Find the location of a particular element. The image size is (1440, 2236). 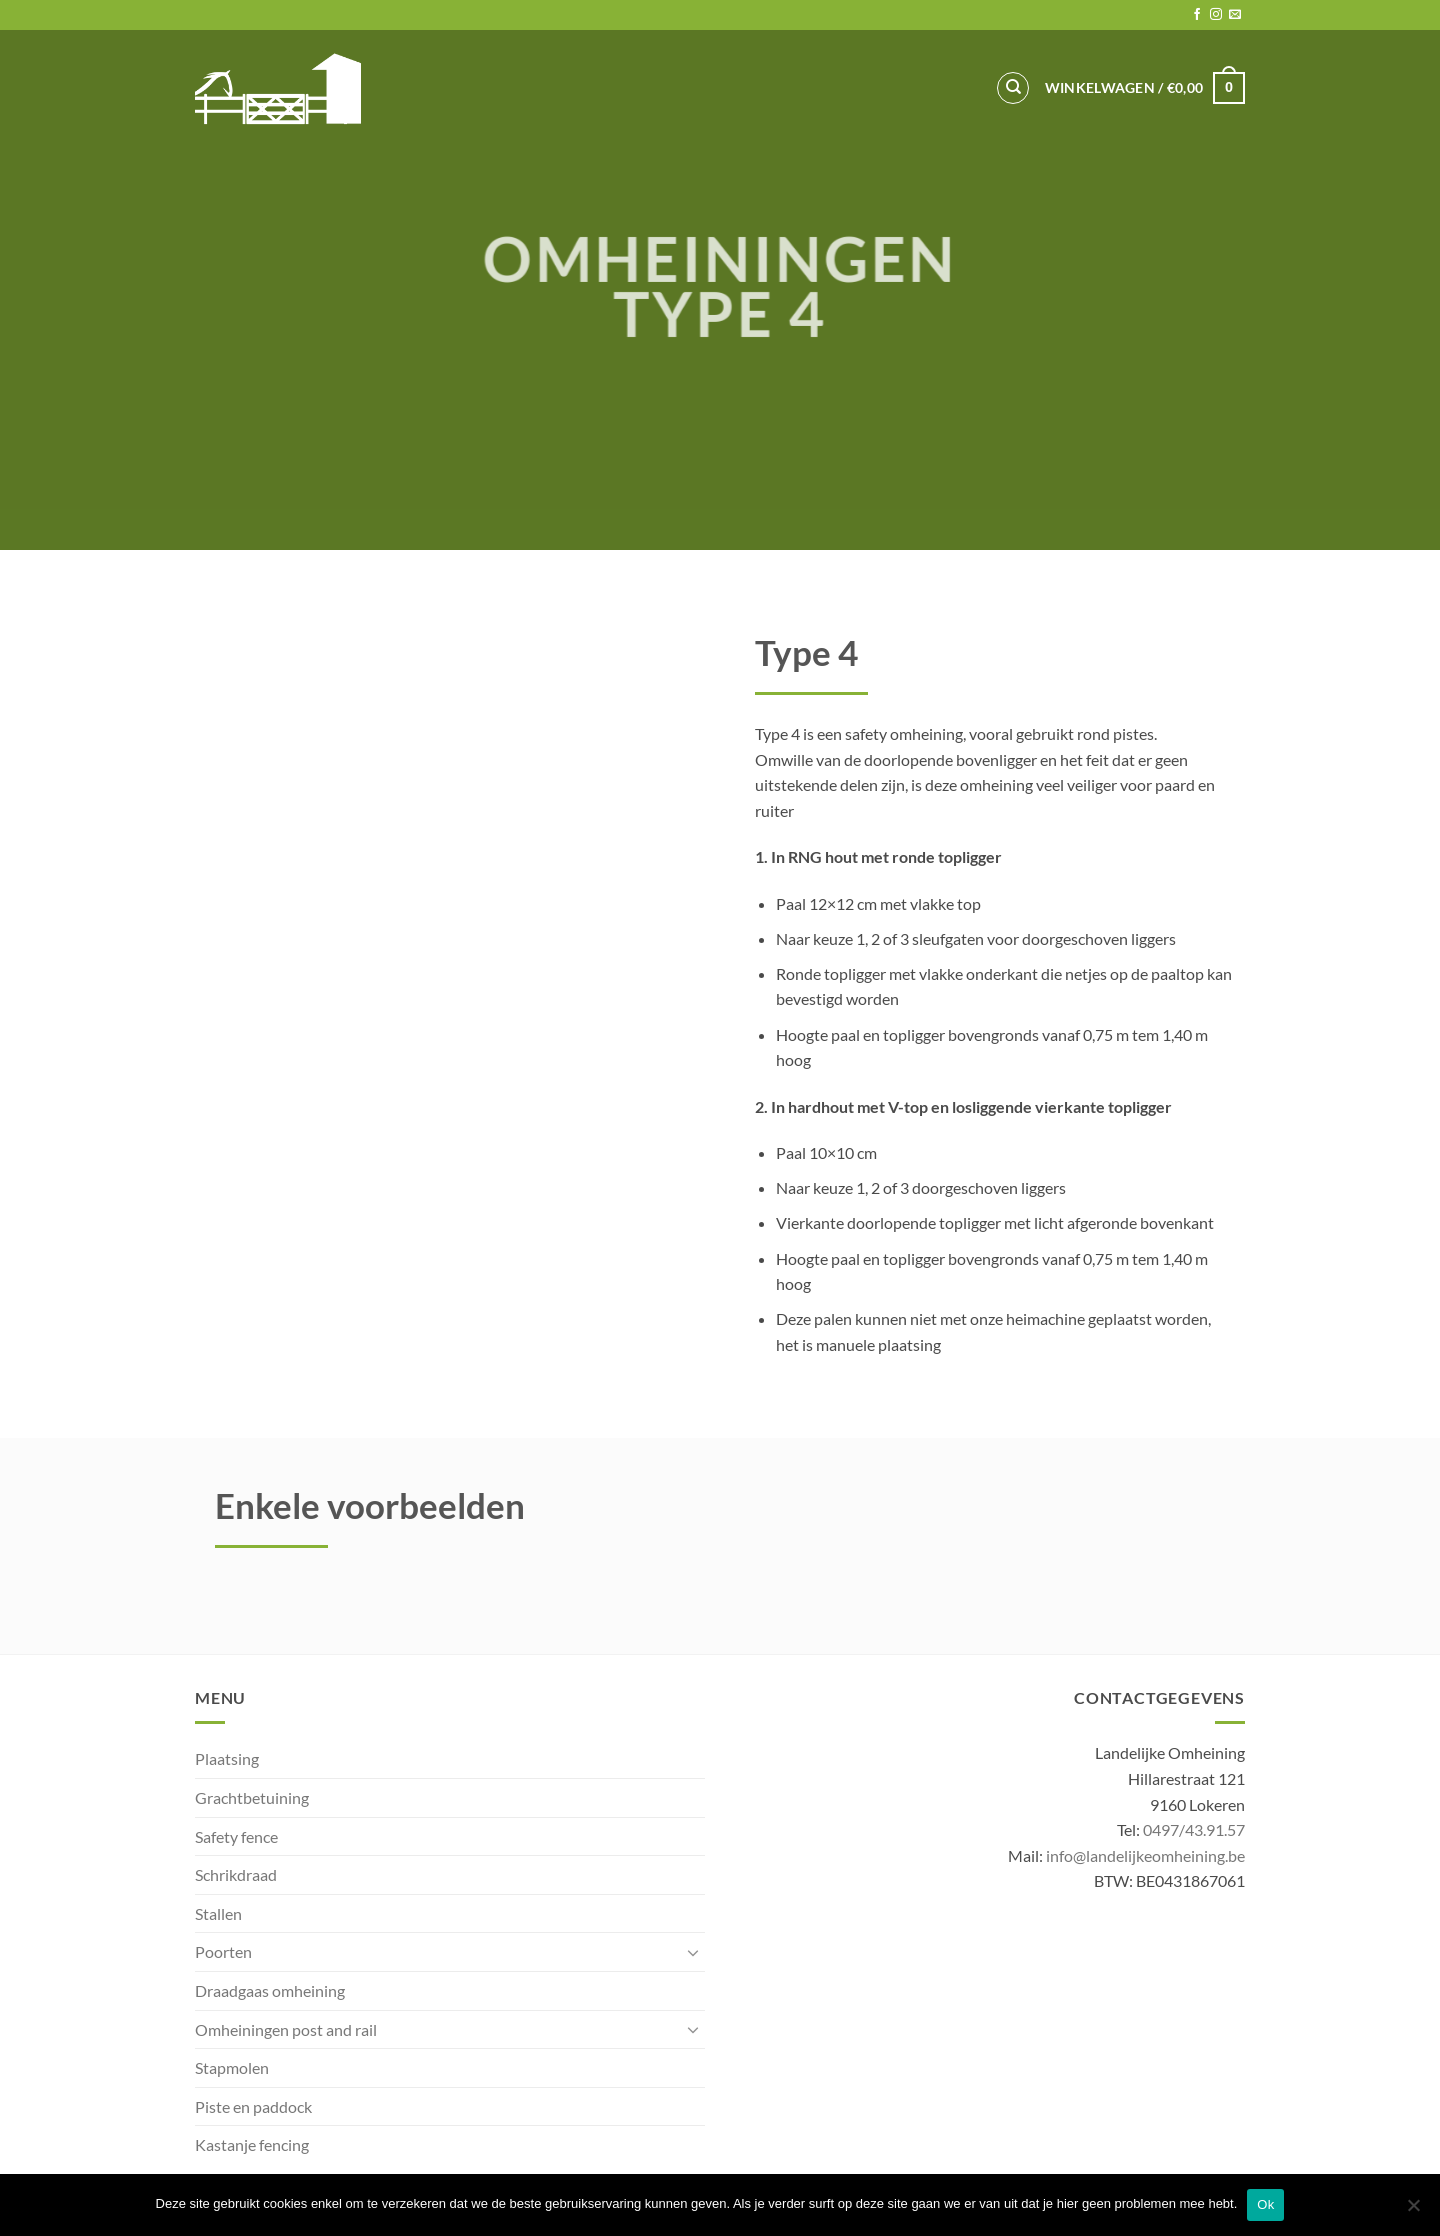

[Follow on Facebook] is located at coordinates (1197, 15).